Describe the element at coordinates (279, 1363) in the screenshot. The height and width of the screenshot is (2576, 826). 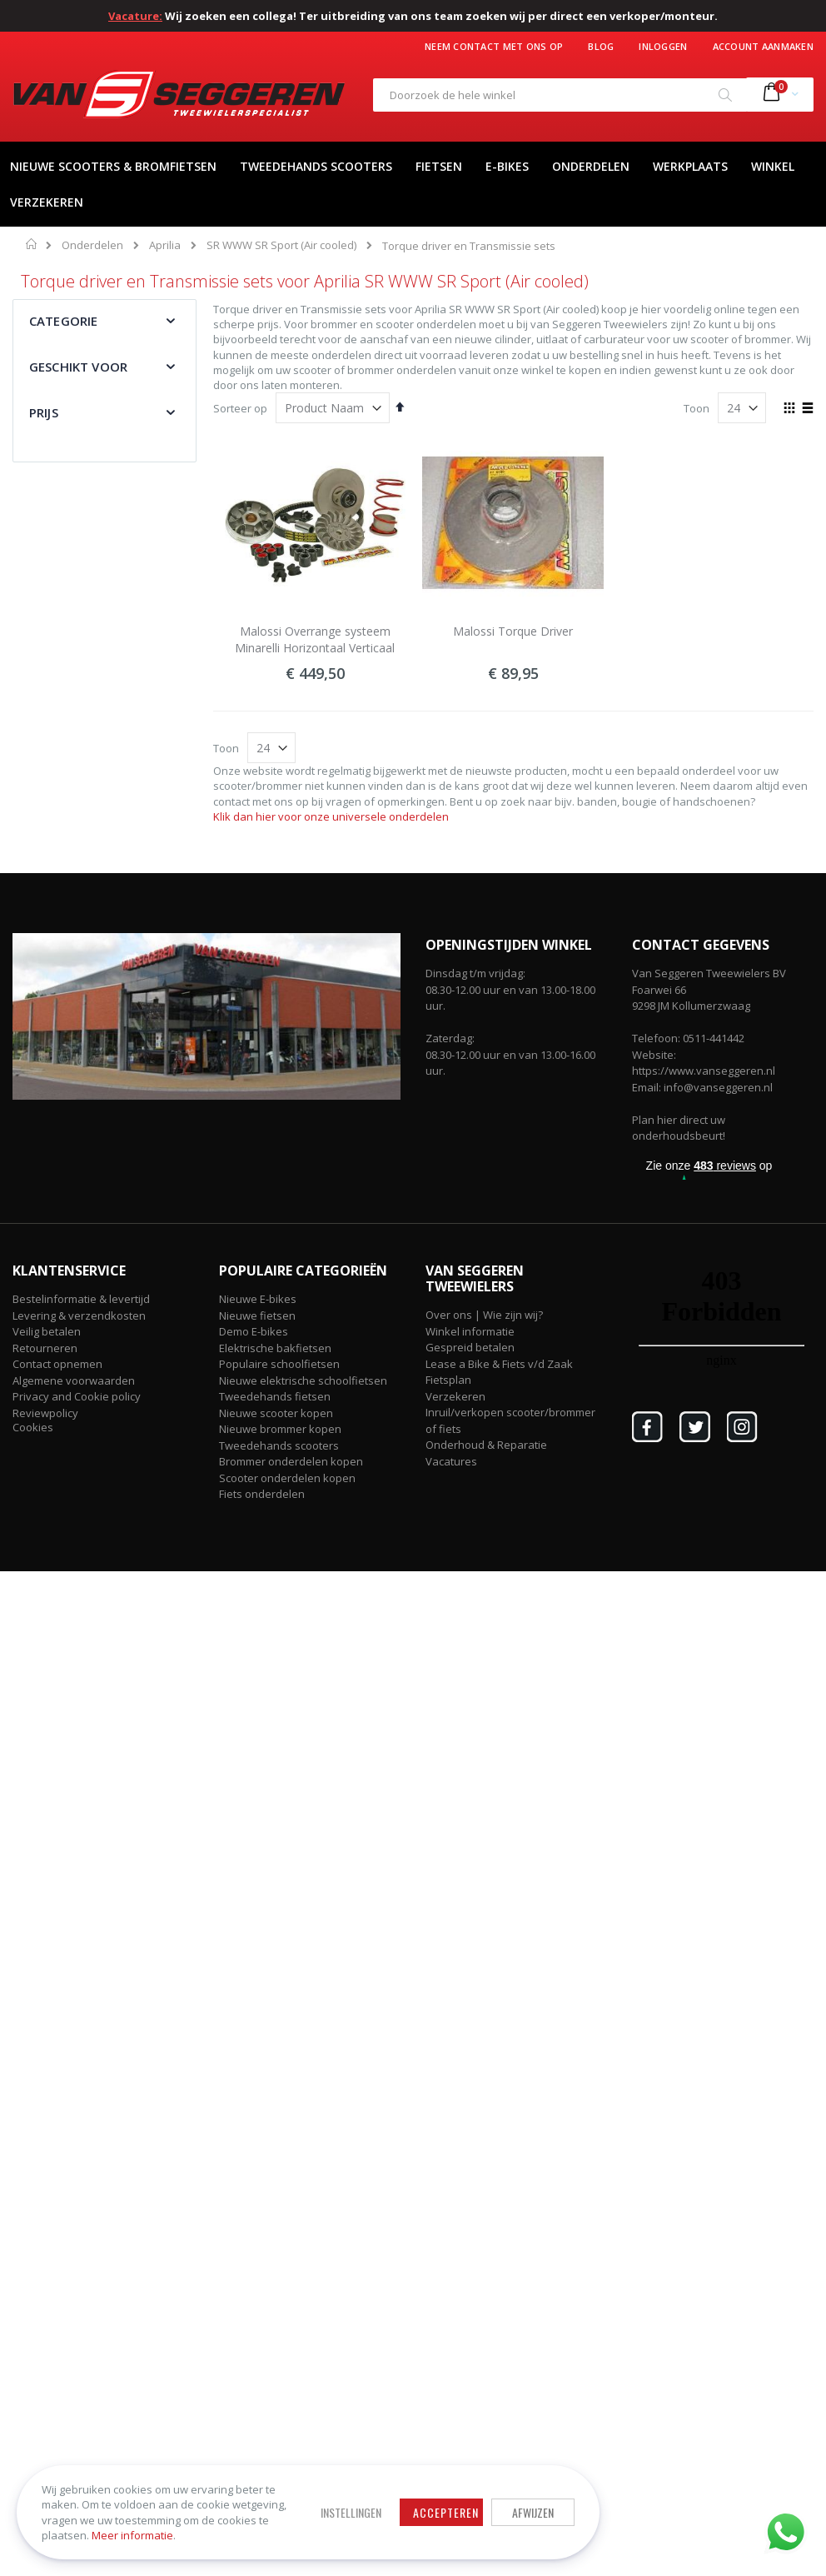
I see `Populaire schoolfietsen` at that location.